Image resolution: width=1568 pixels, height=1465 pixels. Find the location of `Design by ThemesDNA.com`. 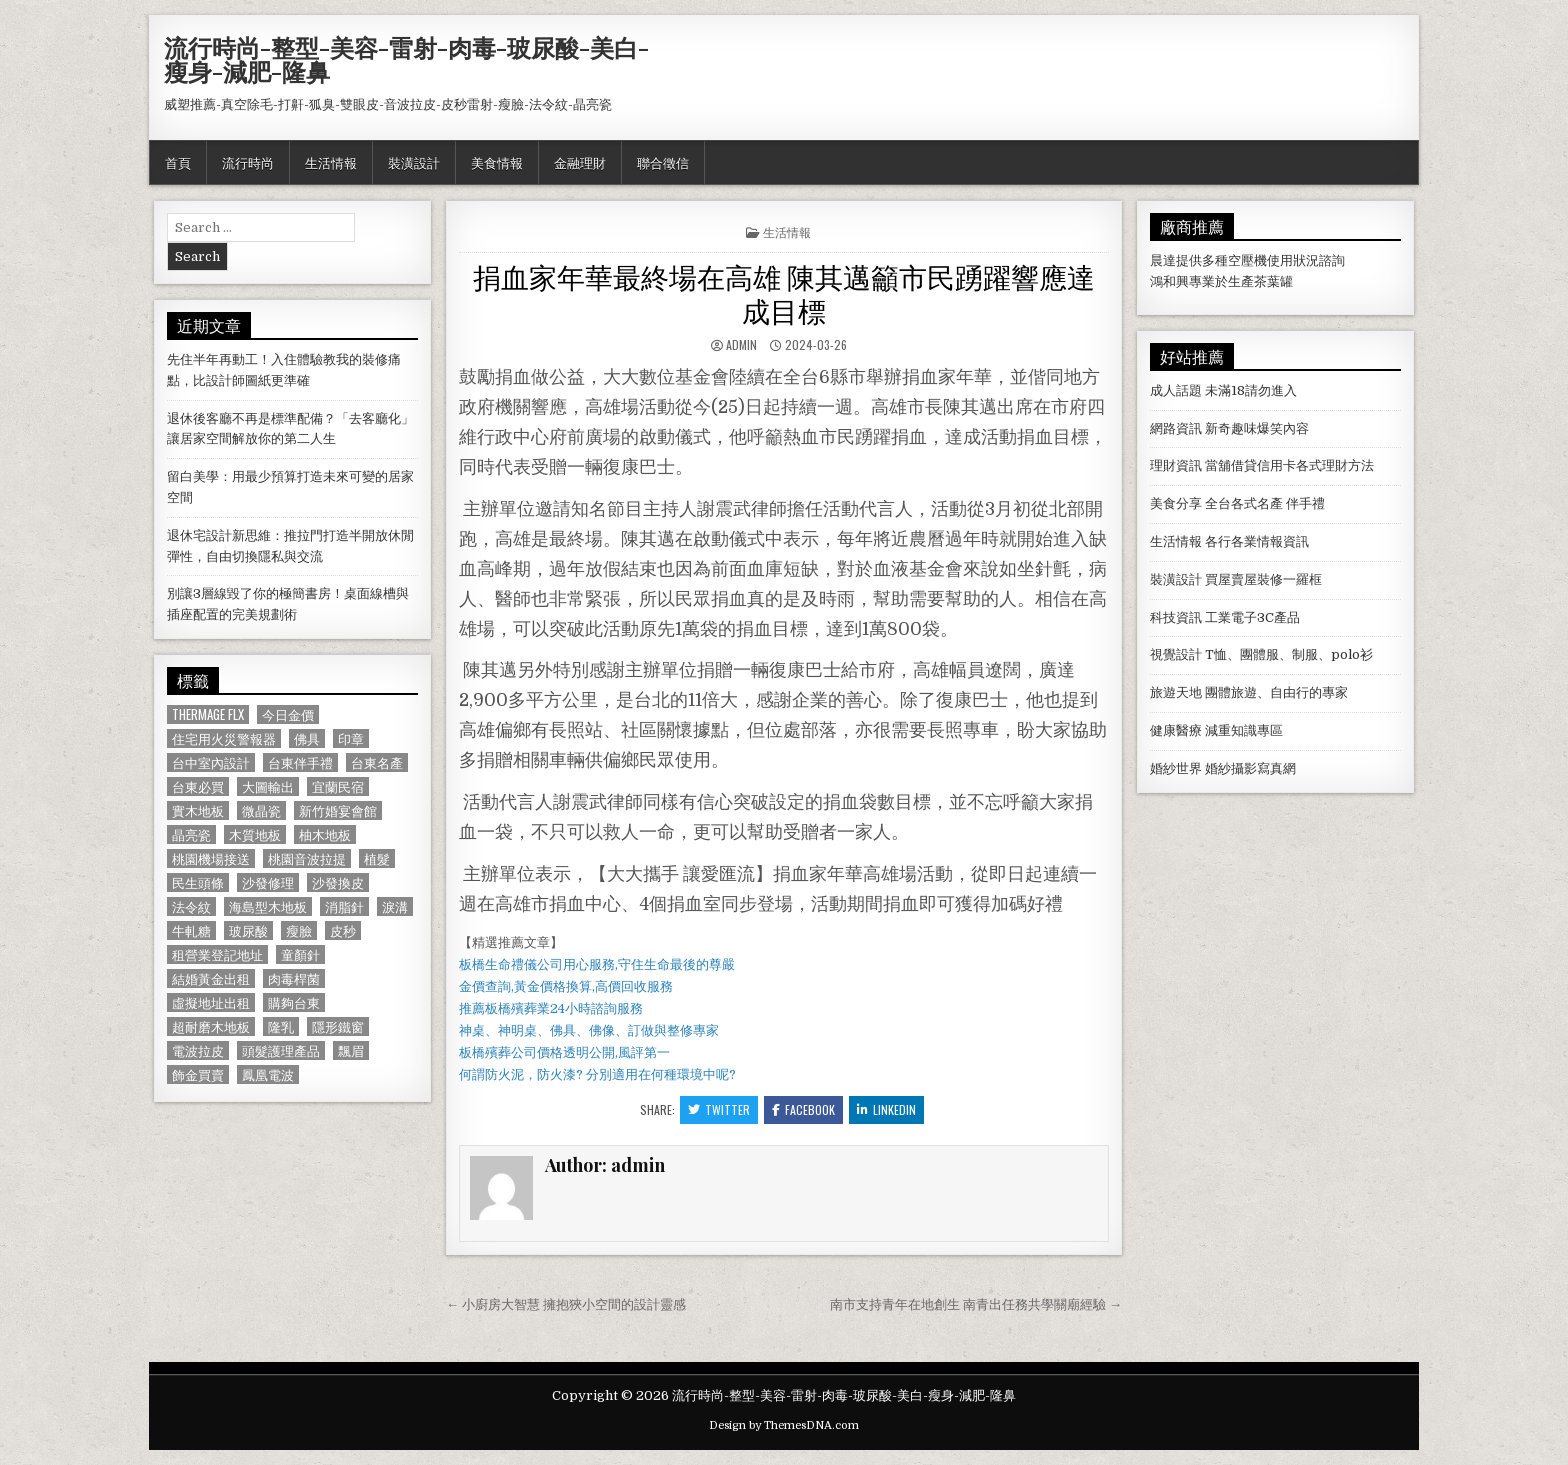

Design by ThemesDNA.com is located at coordinates (784, 1425).